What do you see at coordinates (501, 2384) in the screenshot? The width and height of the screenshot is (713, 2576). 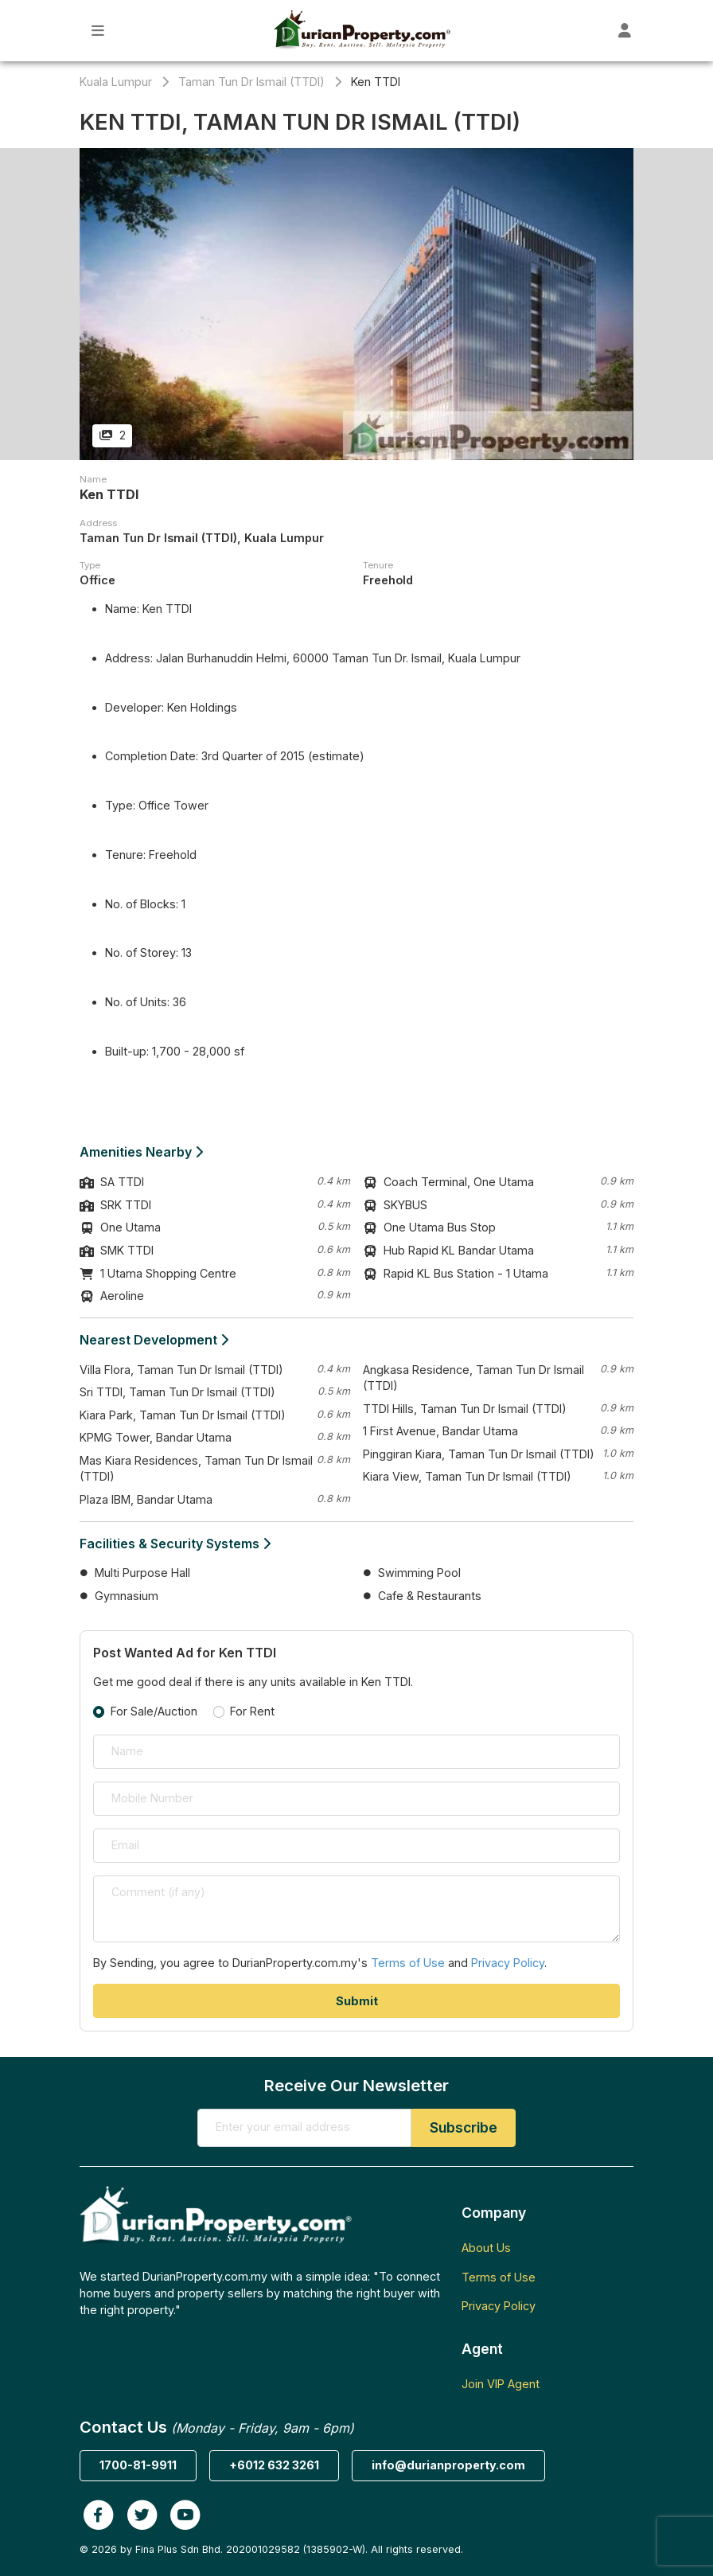 I see `Join VIP Agent` at bounding box center [501, 2384].